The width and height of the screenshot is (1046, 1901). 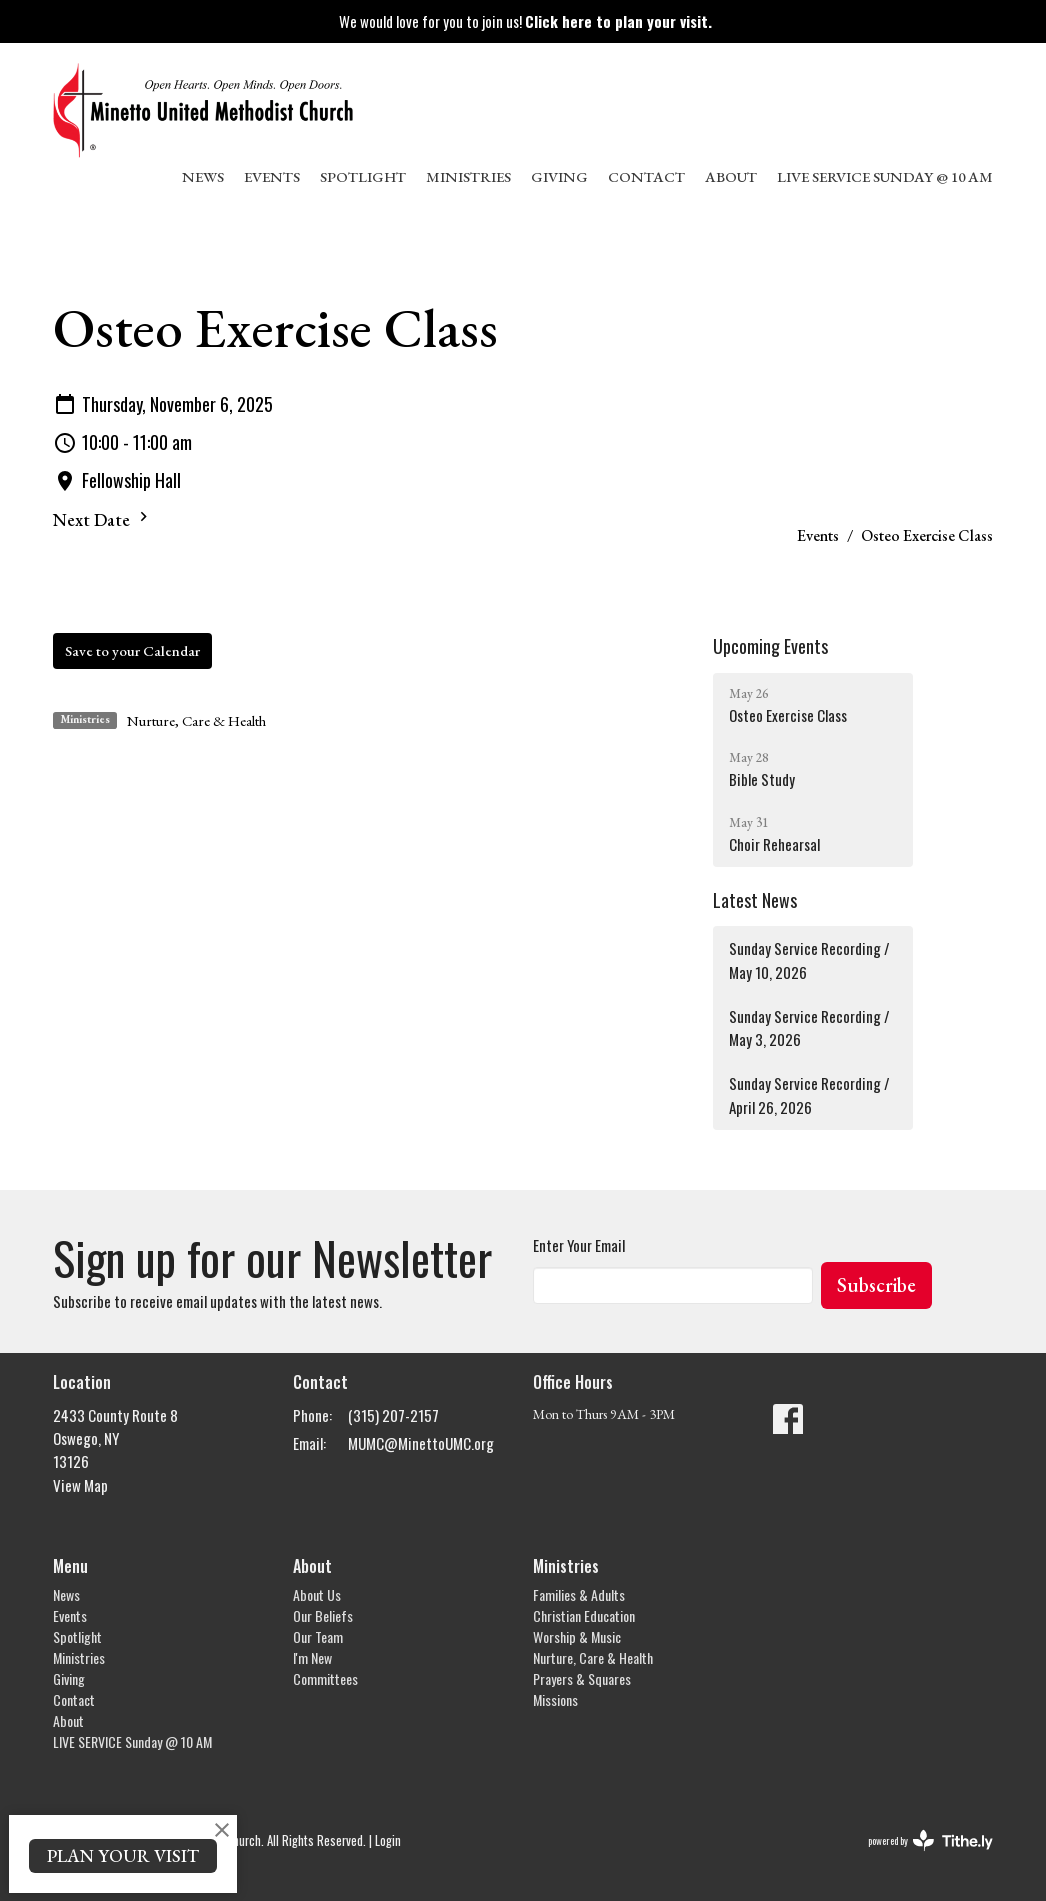 What do you see at coordinates (203, 176) in the screenshot?
I see `News` at bounding box center [203, 176].